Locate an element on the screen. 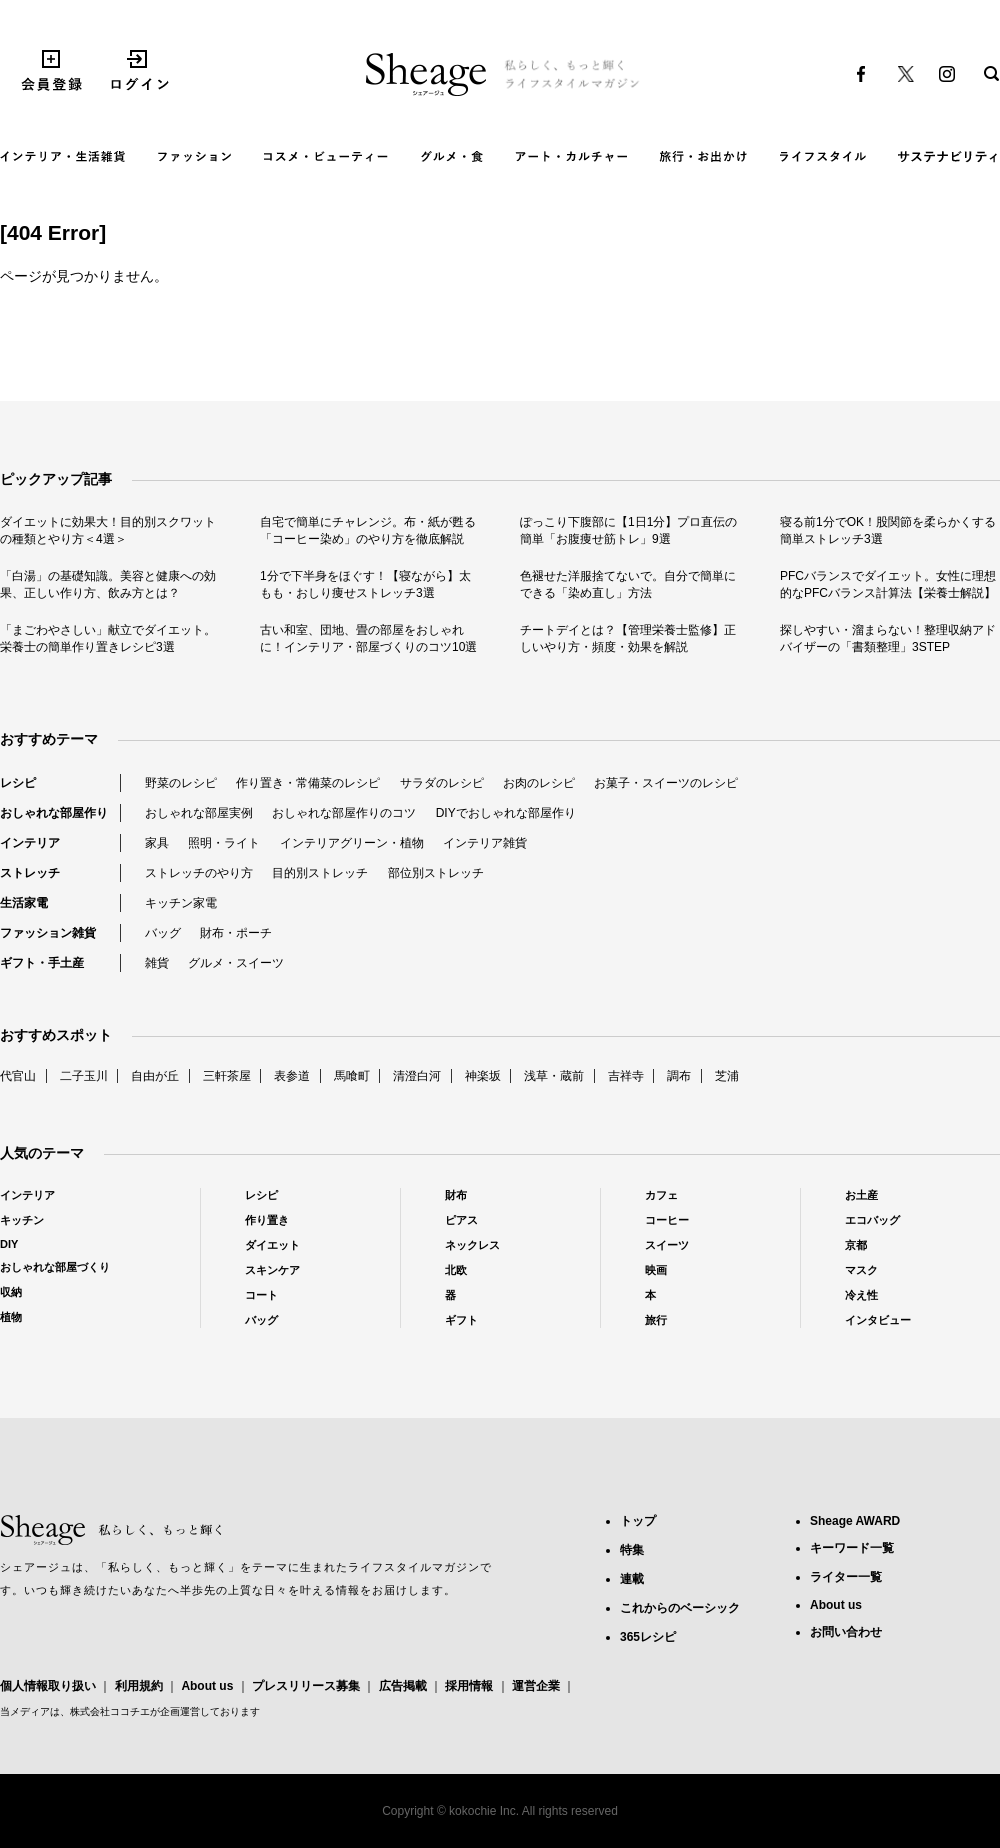  北欧 is located at coordinates (456, 1270).